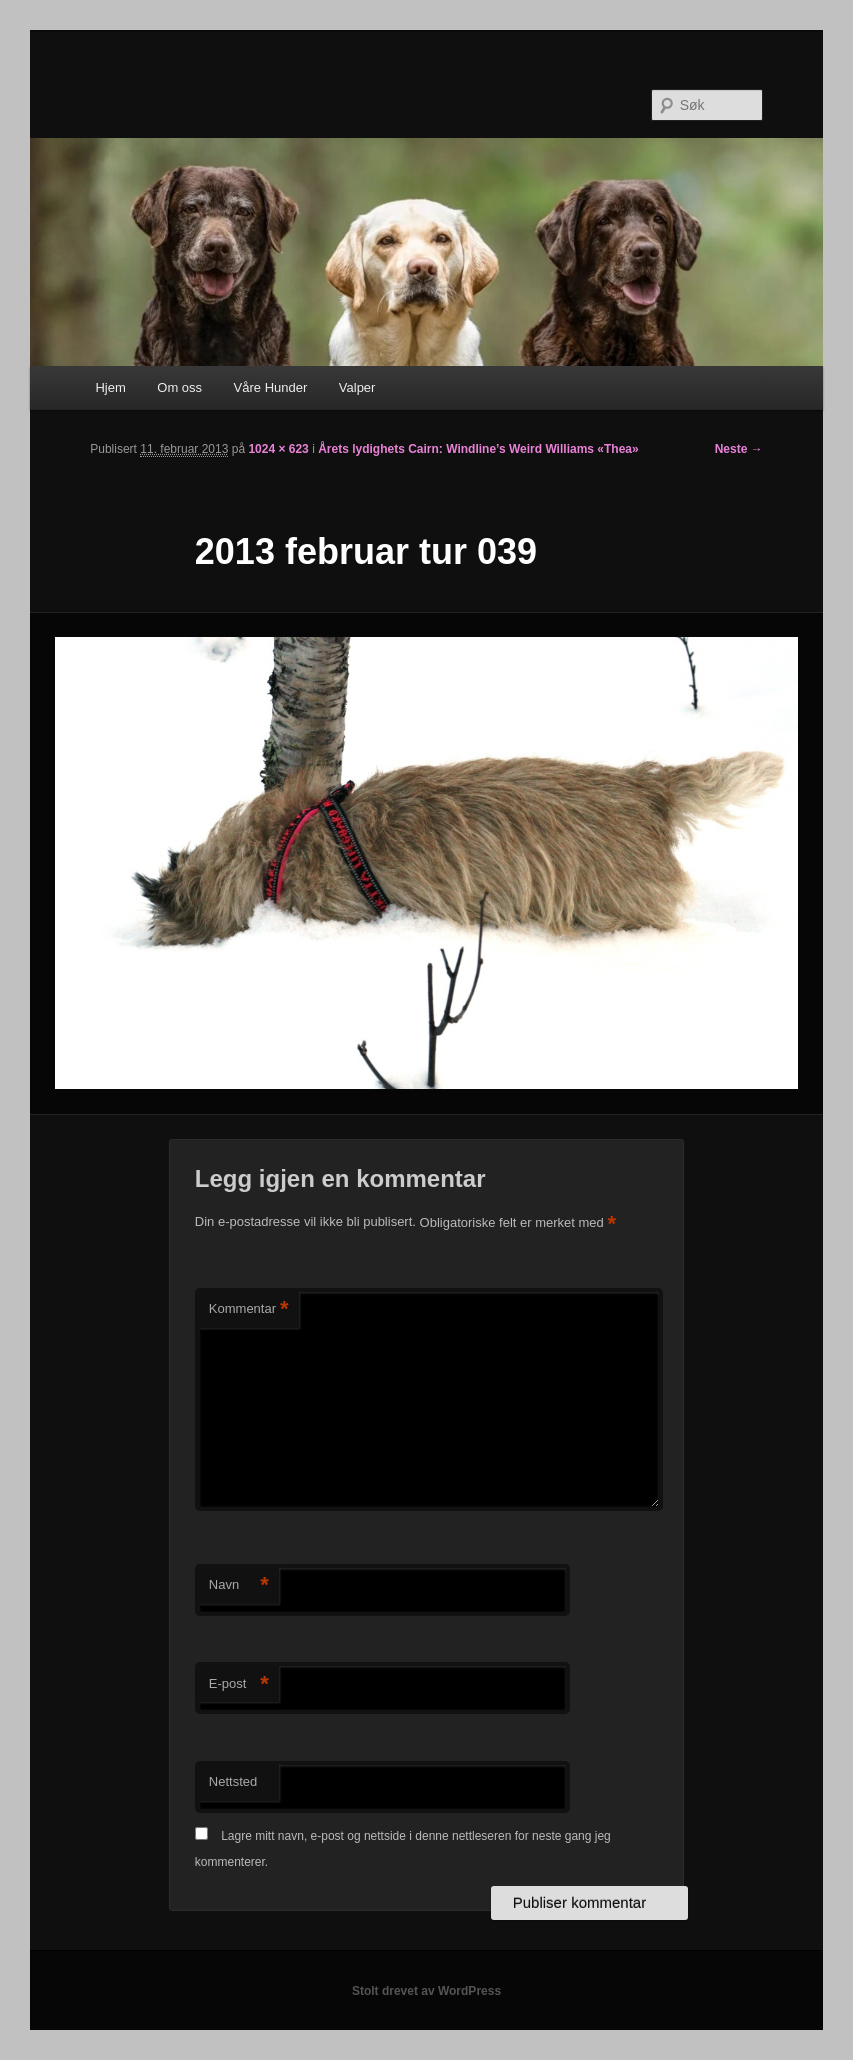 Image resolution: width=853 pixels, height=2060 pixels. I want to click on Hjem, so click(110, 387).